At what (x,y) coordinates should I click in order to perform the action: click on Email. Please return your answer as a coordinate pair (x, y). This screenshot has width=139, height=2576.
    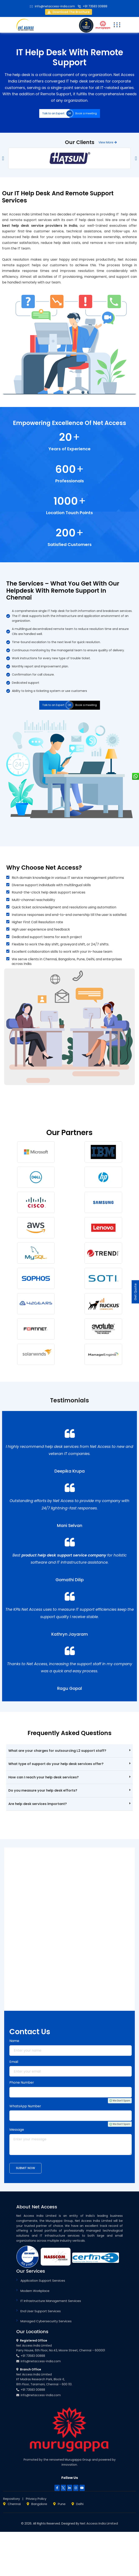
    Looking at the image, I should click on (13, 2061).